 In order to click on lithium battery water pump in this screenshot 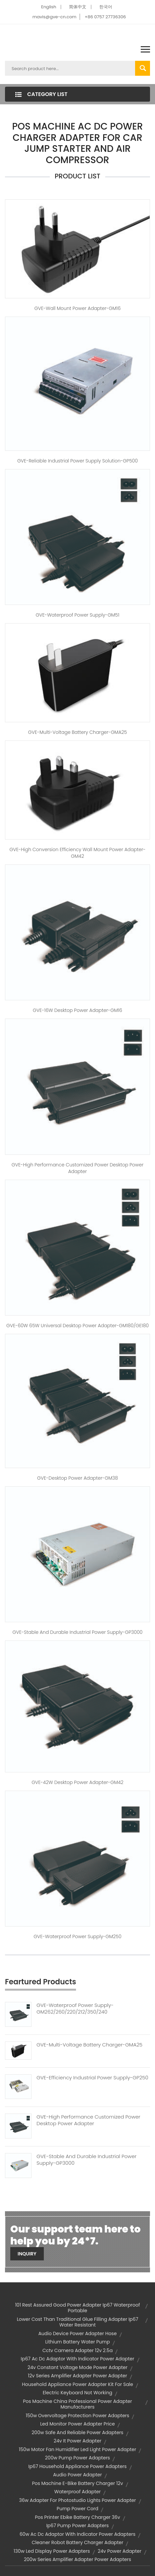, I will do `click(77, 2341)`.